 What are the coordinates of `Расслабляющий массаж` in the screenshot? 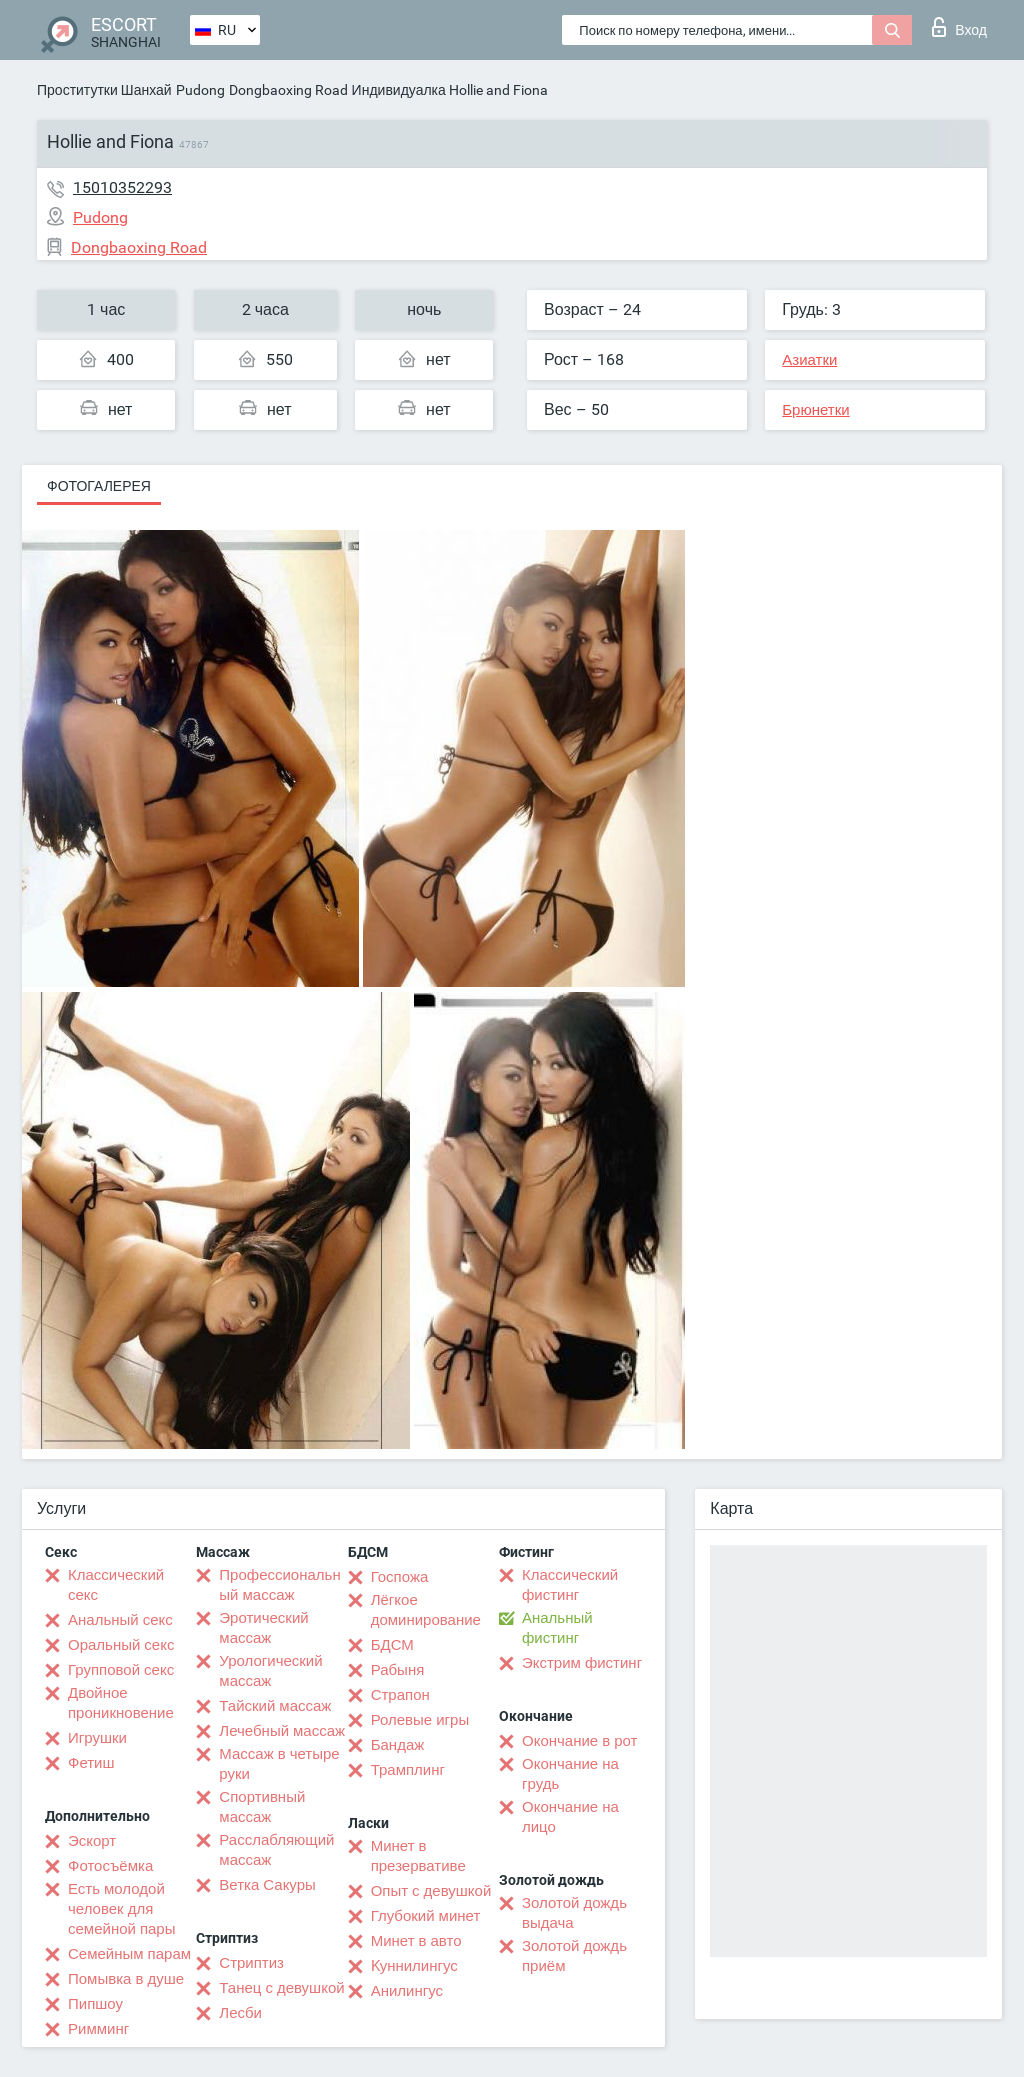 It's located at (276, 1850).